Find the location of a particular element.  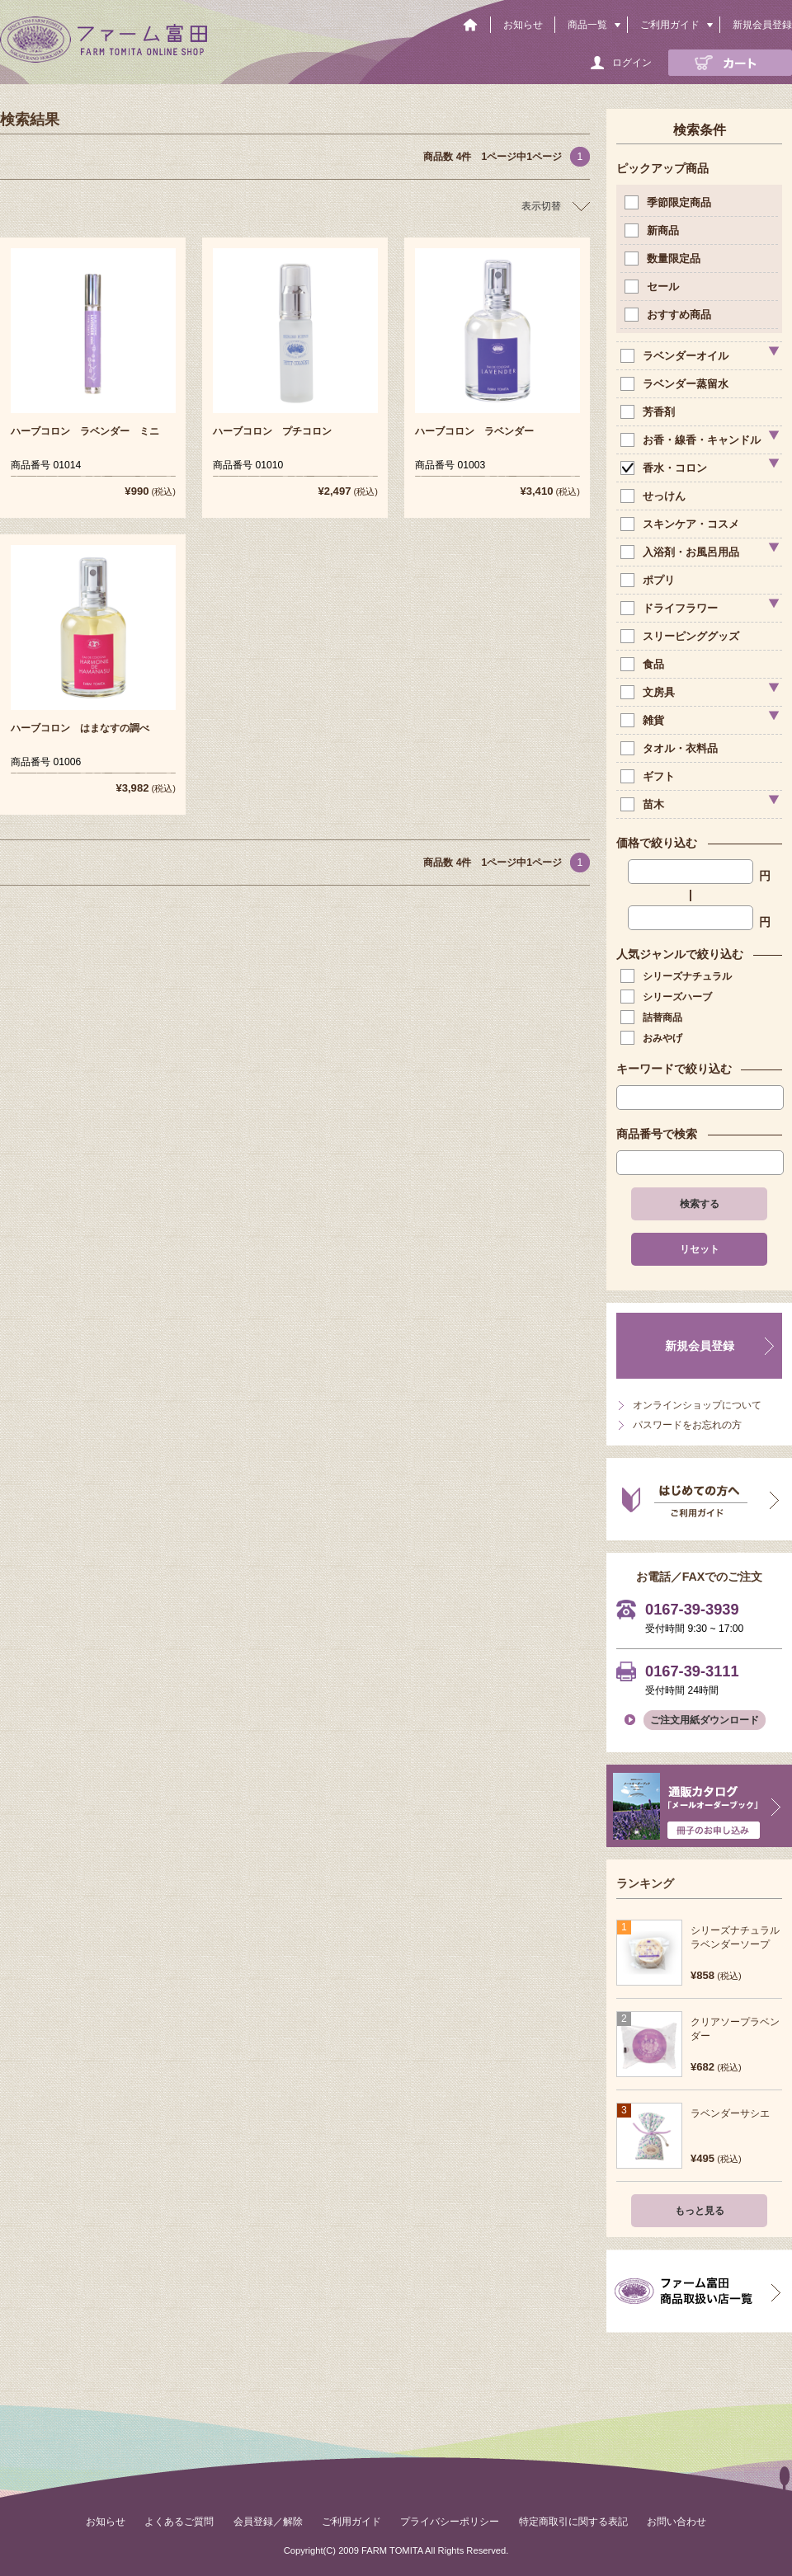

ハーブコロン ラベンダー is located at coordinates (474, 431).